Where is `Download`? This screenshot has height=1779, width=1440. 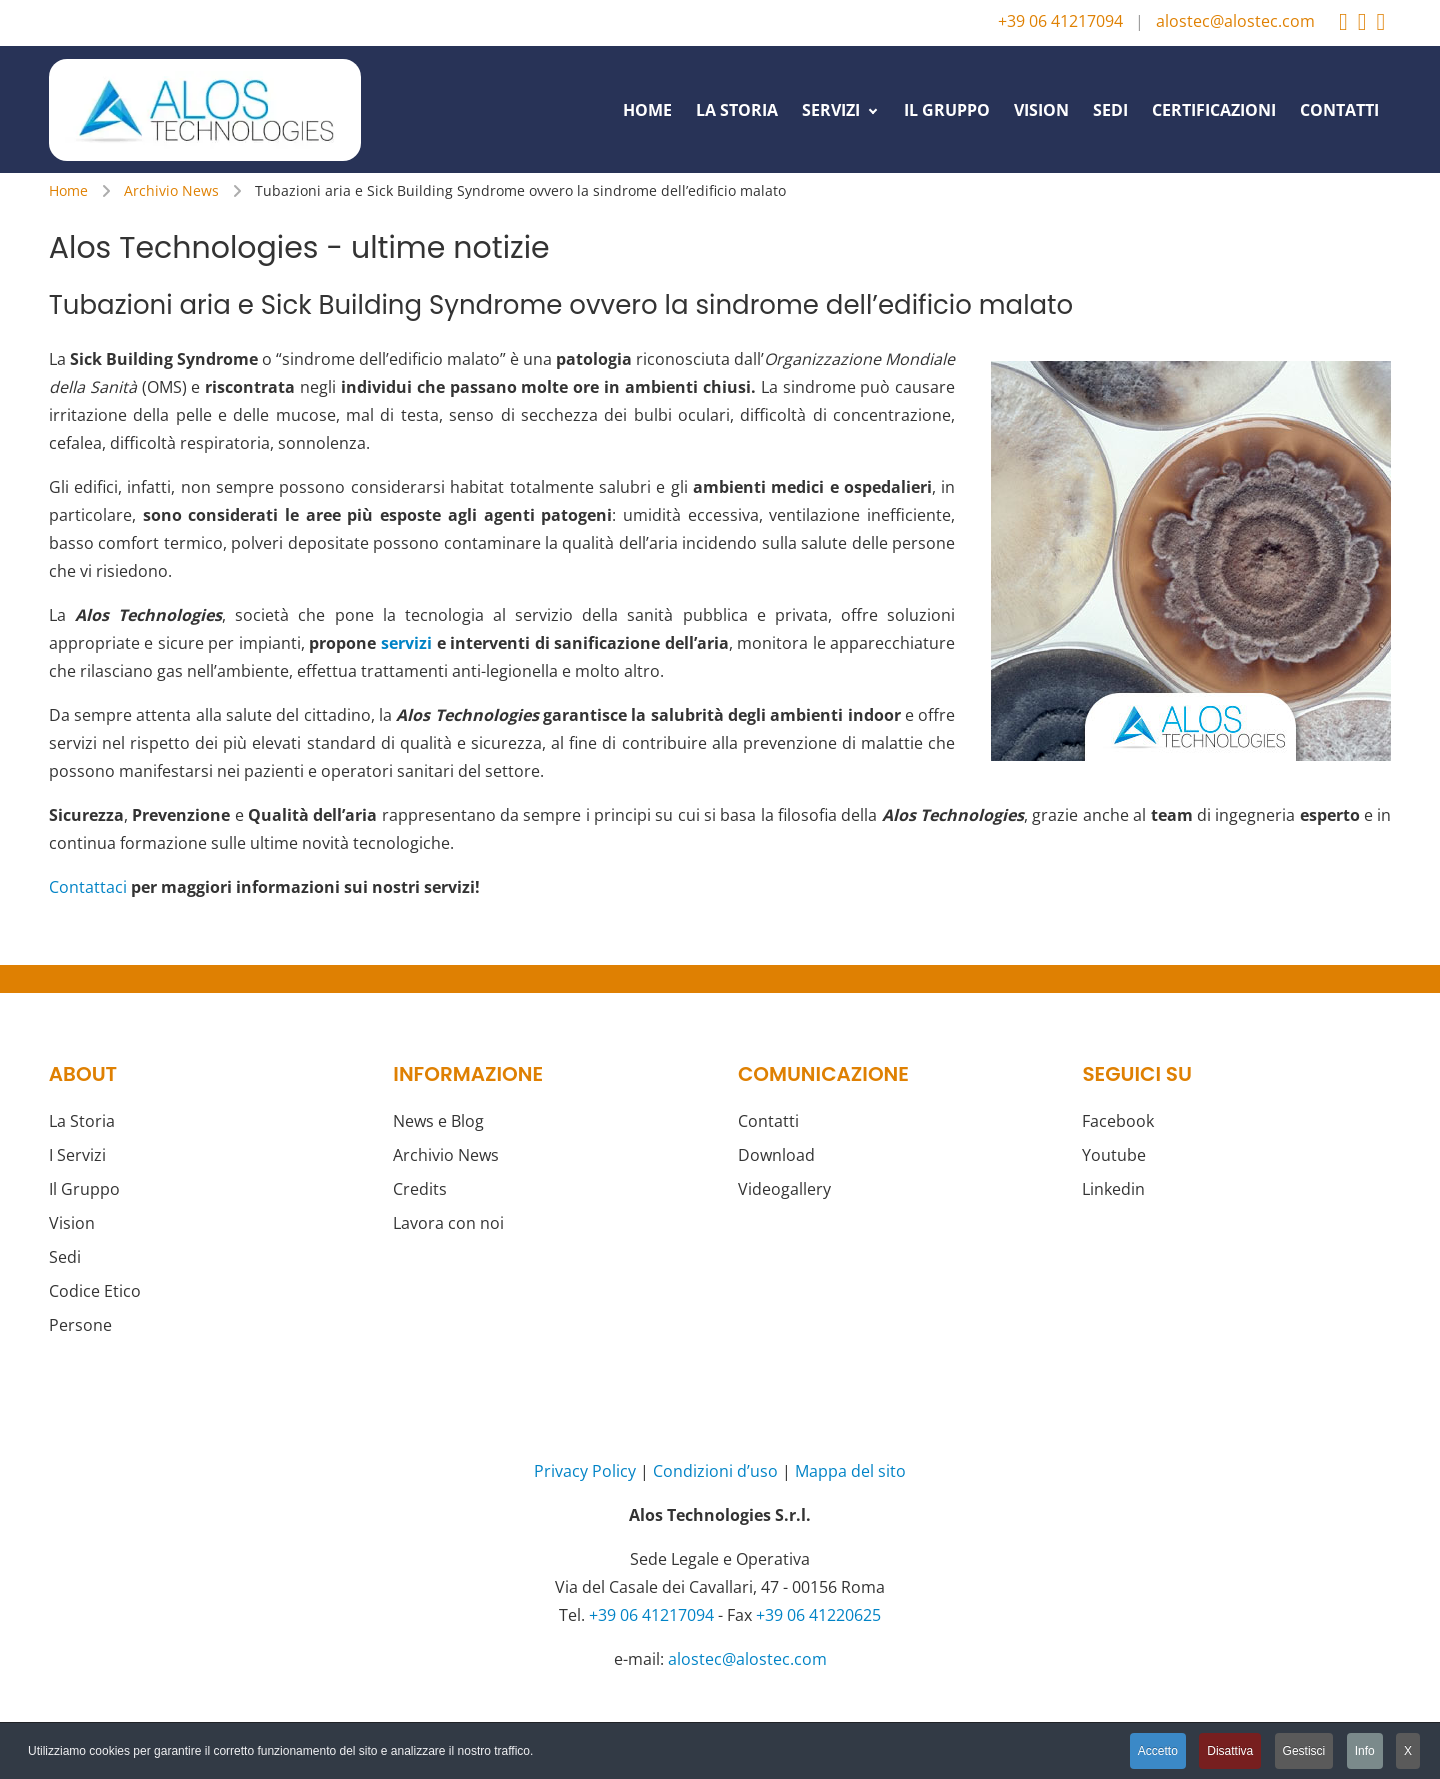 Download is located at coordinates (776, 1155).